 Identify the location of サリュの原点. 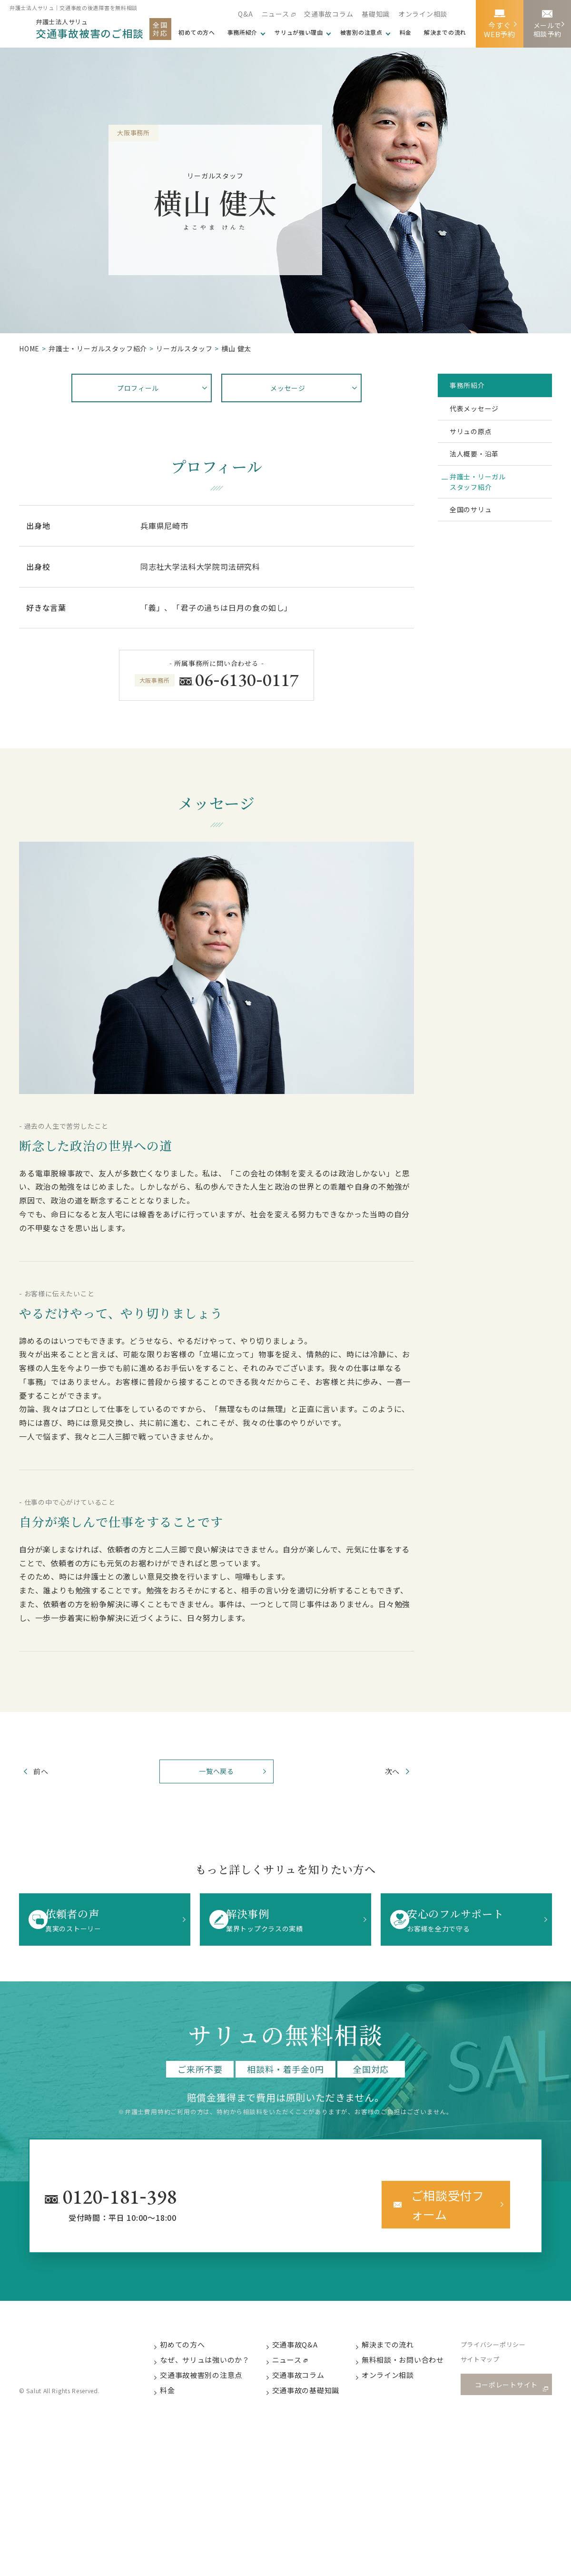
(478, 445).